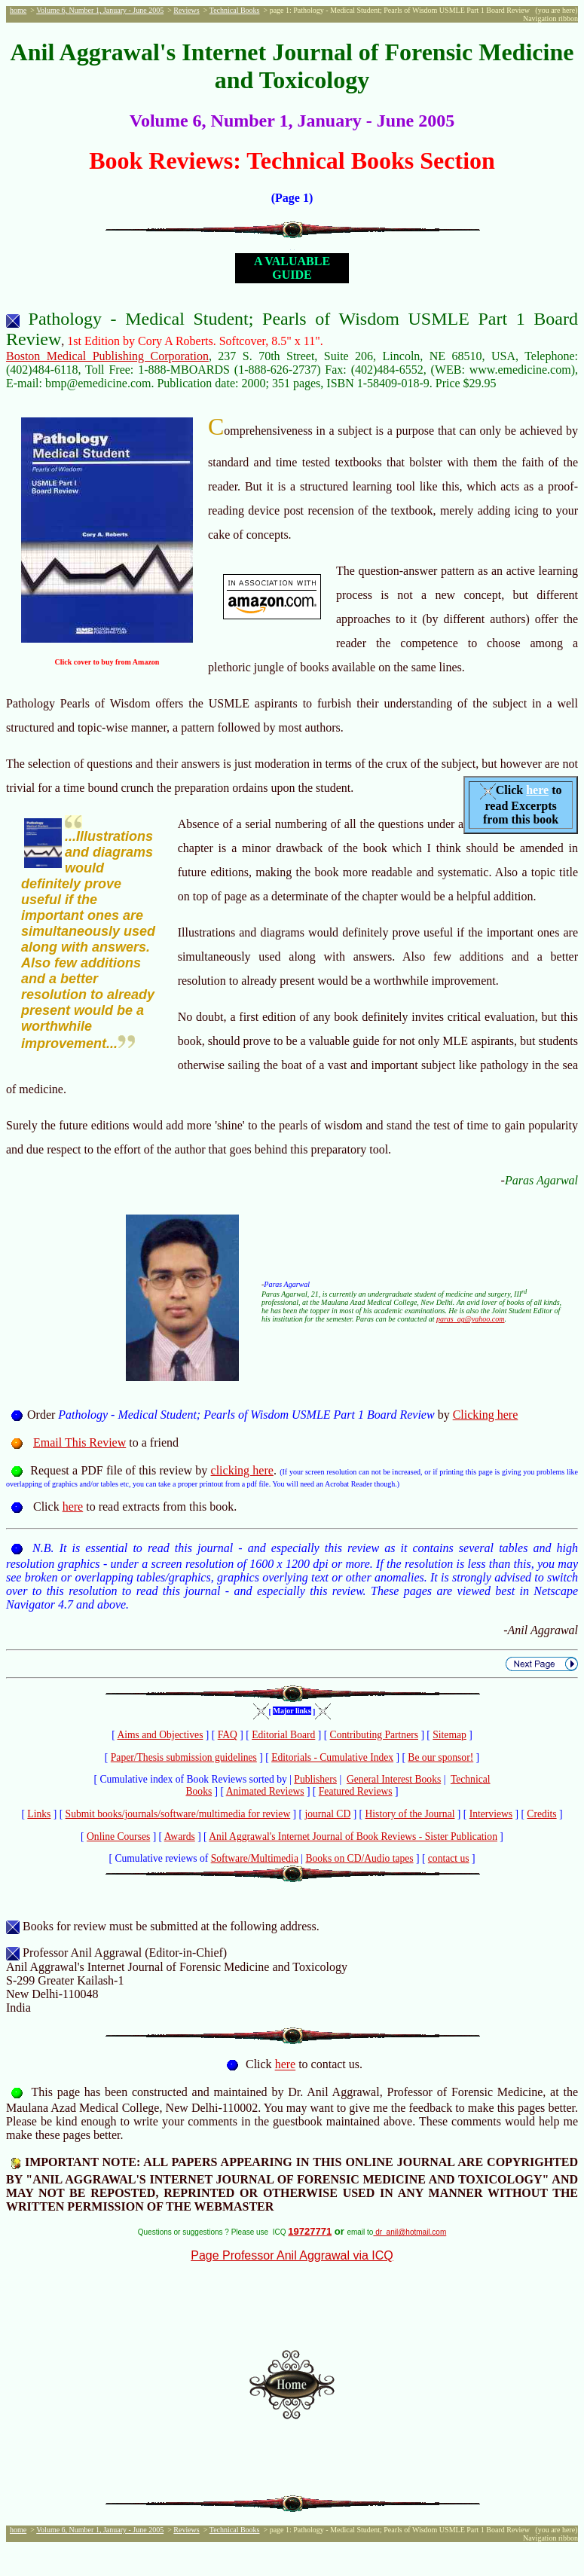 The image size is (584, 2576). What do you see at coordinates (292, 2255) in the screenshot?
I see `Page Professor Anil Aggrawal via ICQ` at bounding box center [292, 2255].